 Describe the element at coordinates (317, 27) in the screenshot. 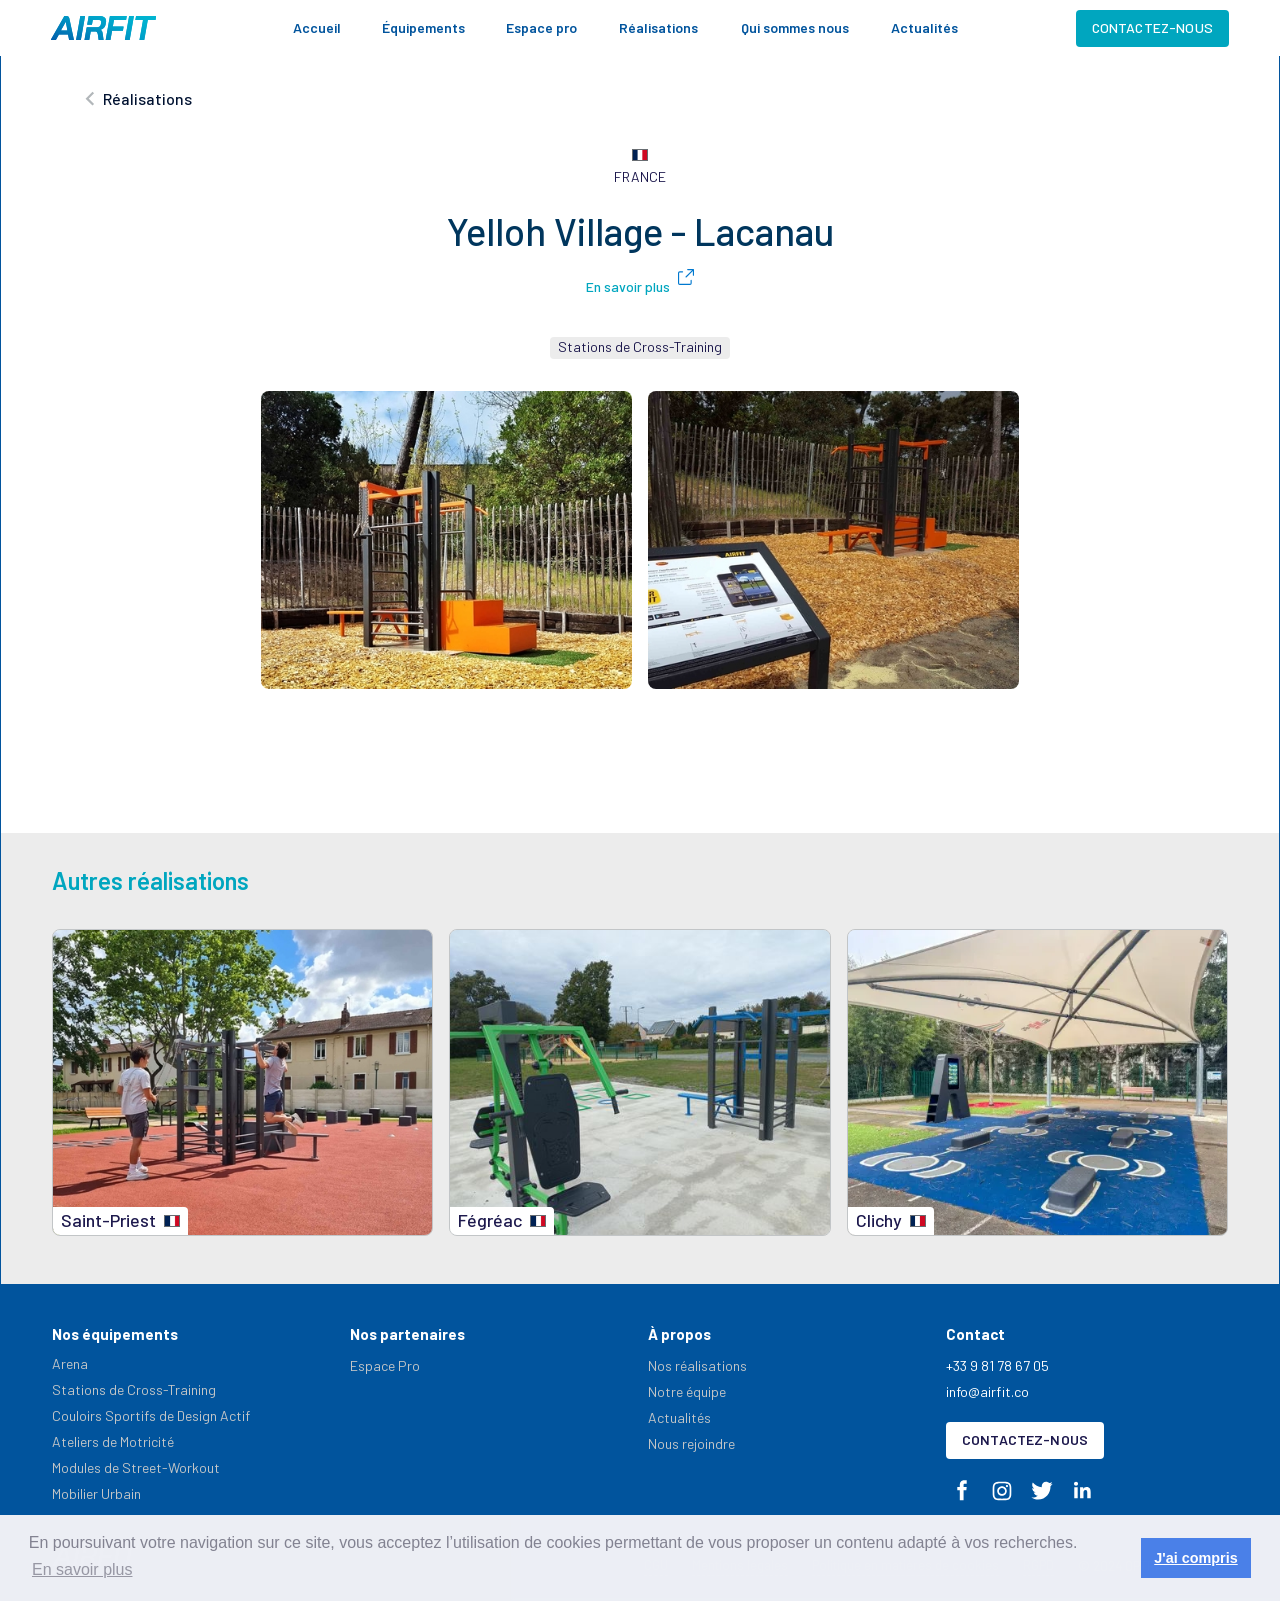

I see `Accueil` at that location.